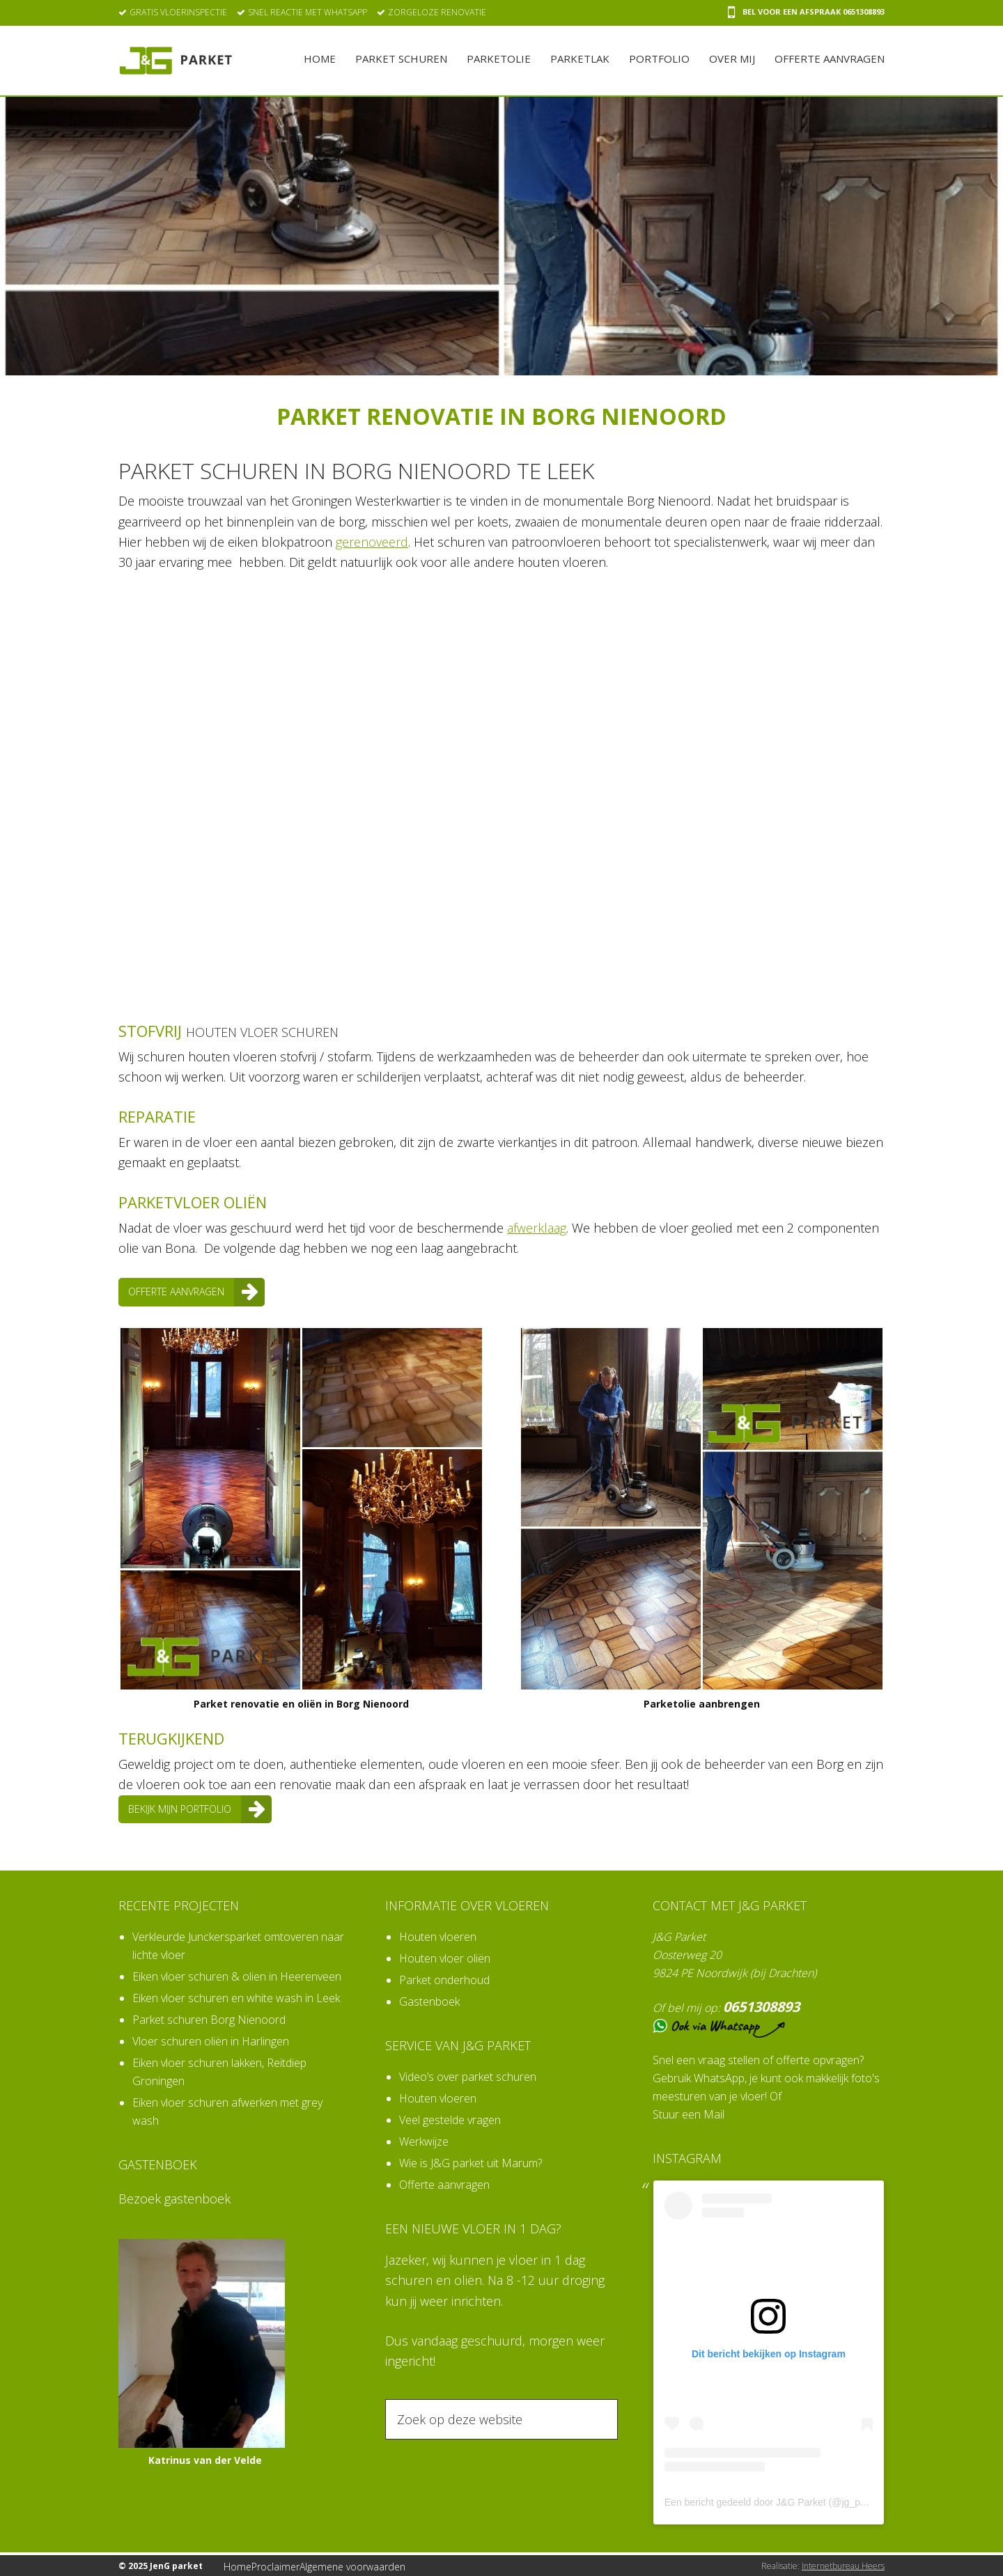 This screenshot has height=2576, width=1003. Describe the element at coordinates (774, 2500) in the screenshot. I see `Een bericht gedeeld door J&G Parket (@jg_parket)` at that location.